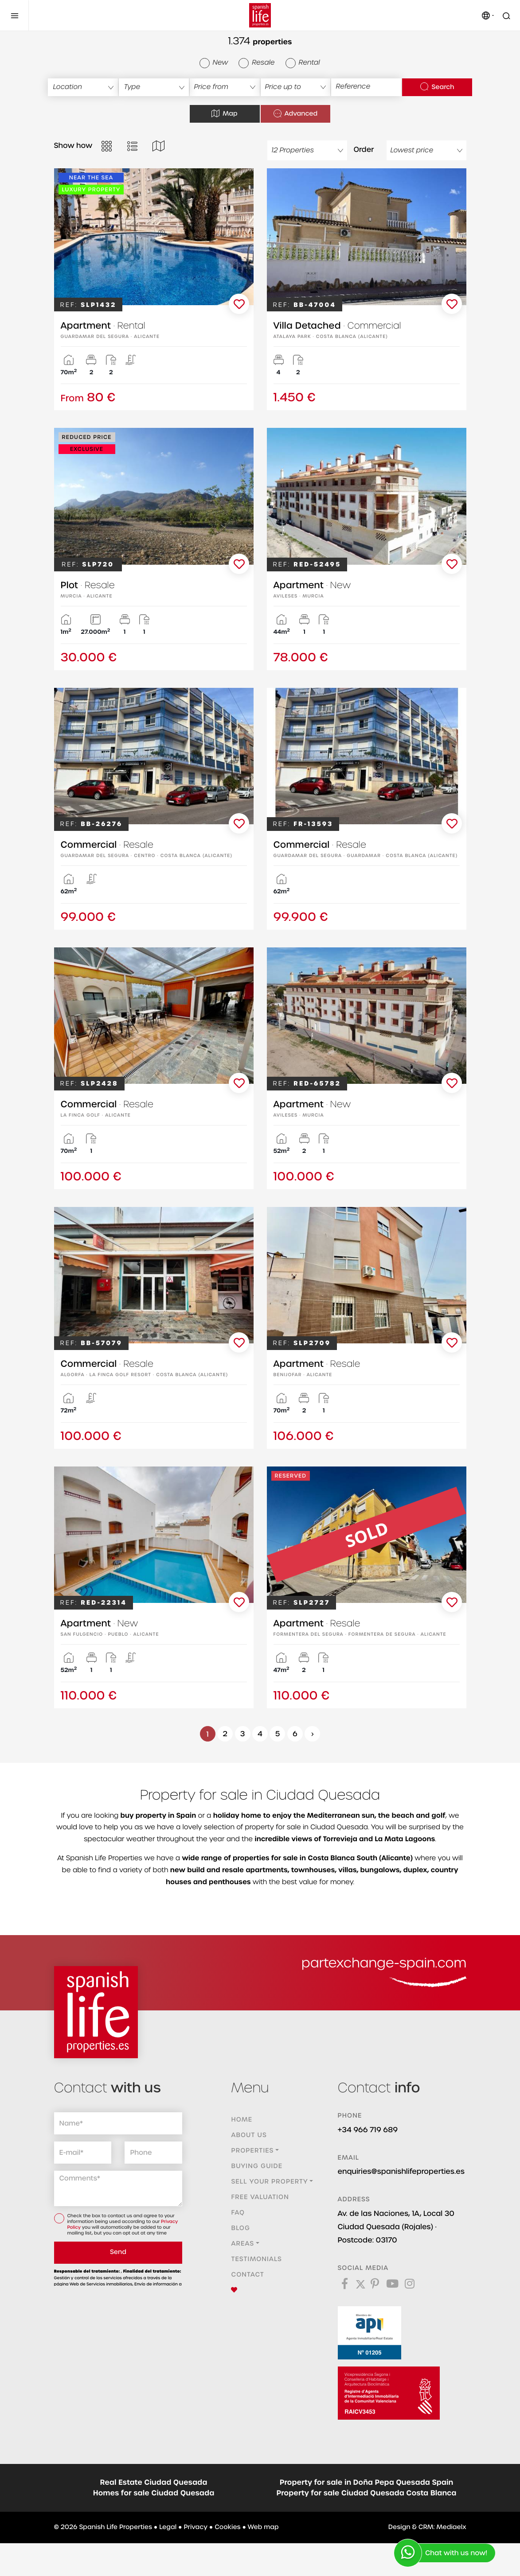 This screenshot has width=520, height=2576. What do you see at coordinates (252, 2151) in the screenshot?
I see `Properties [button]` at bounding box center [252, 2151].